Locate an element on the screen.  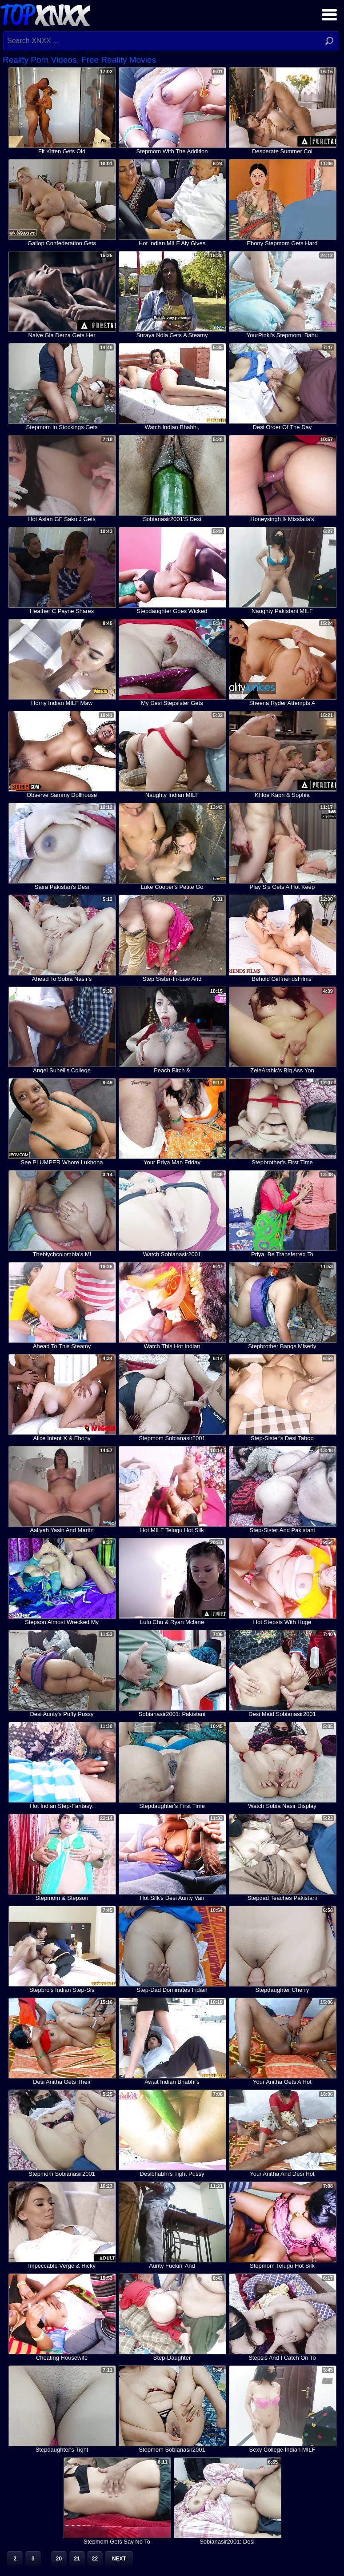
22 is located at coordinates (95, 2559).